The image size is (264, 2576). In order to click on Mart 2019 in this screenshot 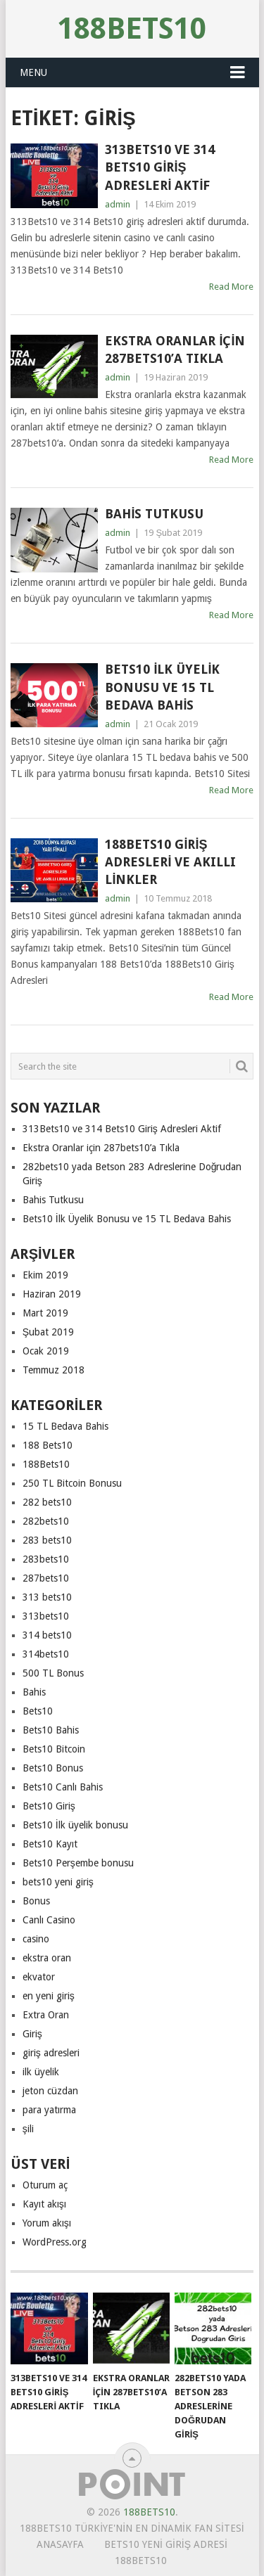, I will do `click(45, 1313)`.